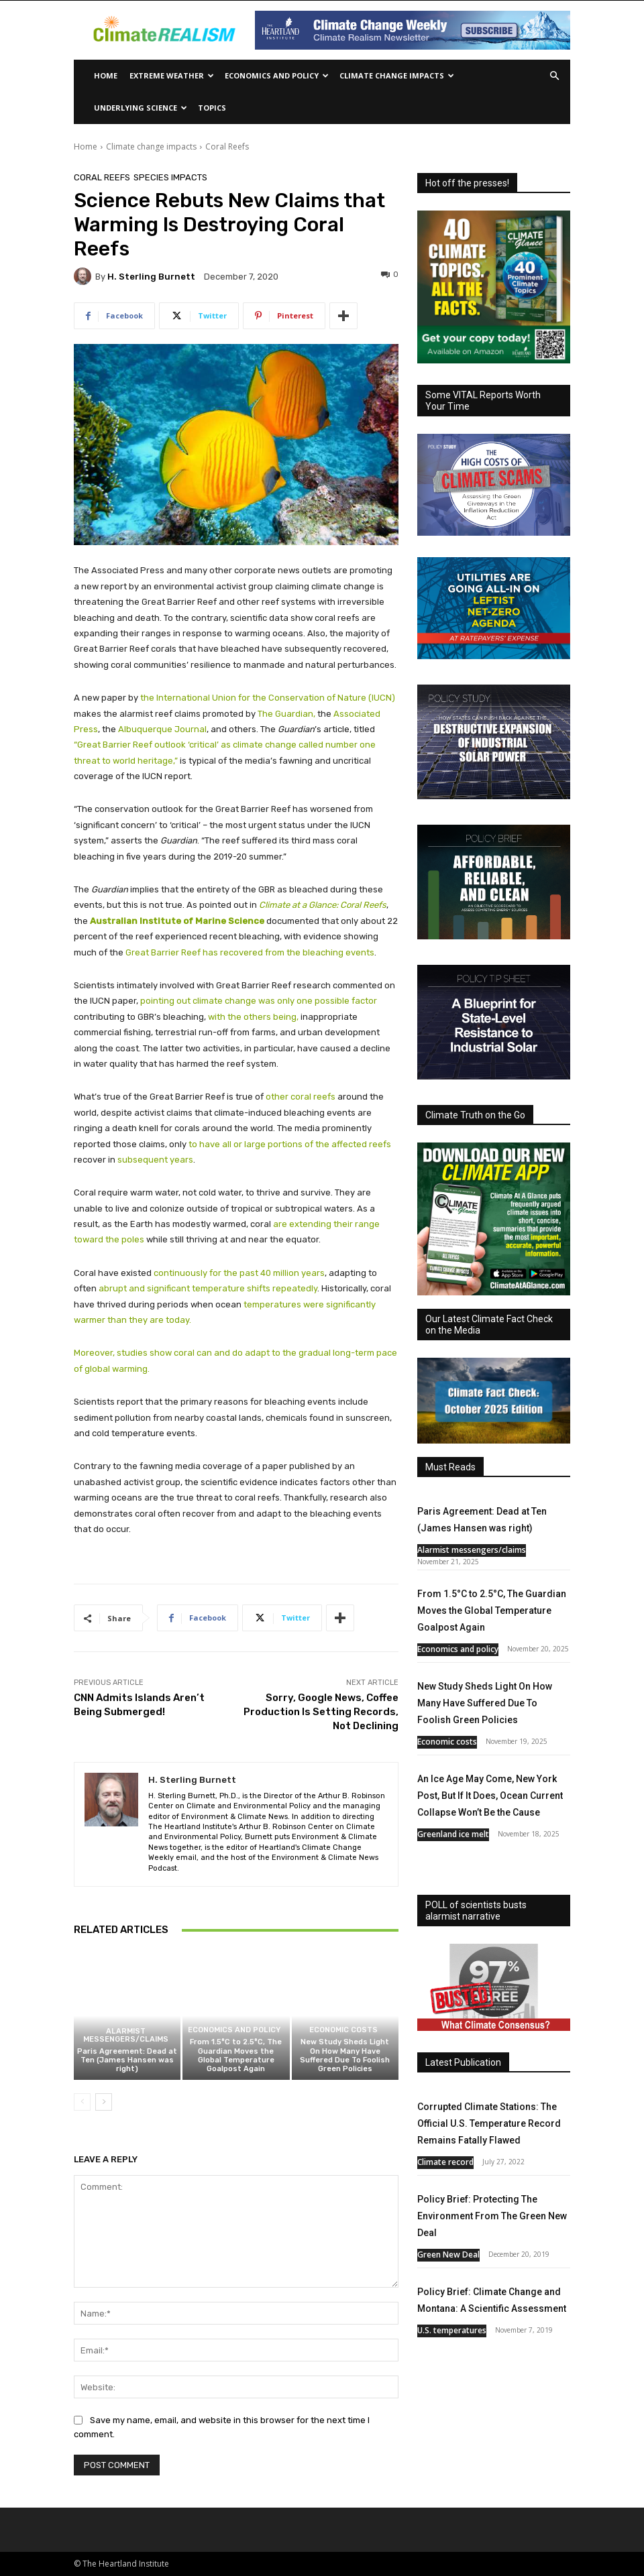 This screenshot has height=2576, width=644. What do you see at coordinates (489, 1324) in the screenshot?
I see `Our Latest Climate Fact Check on the Media` at bounding box center [489, 1324].